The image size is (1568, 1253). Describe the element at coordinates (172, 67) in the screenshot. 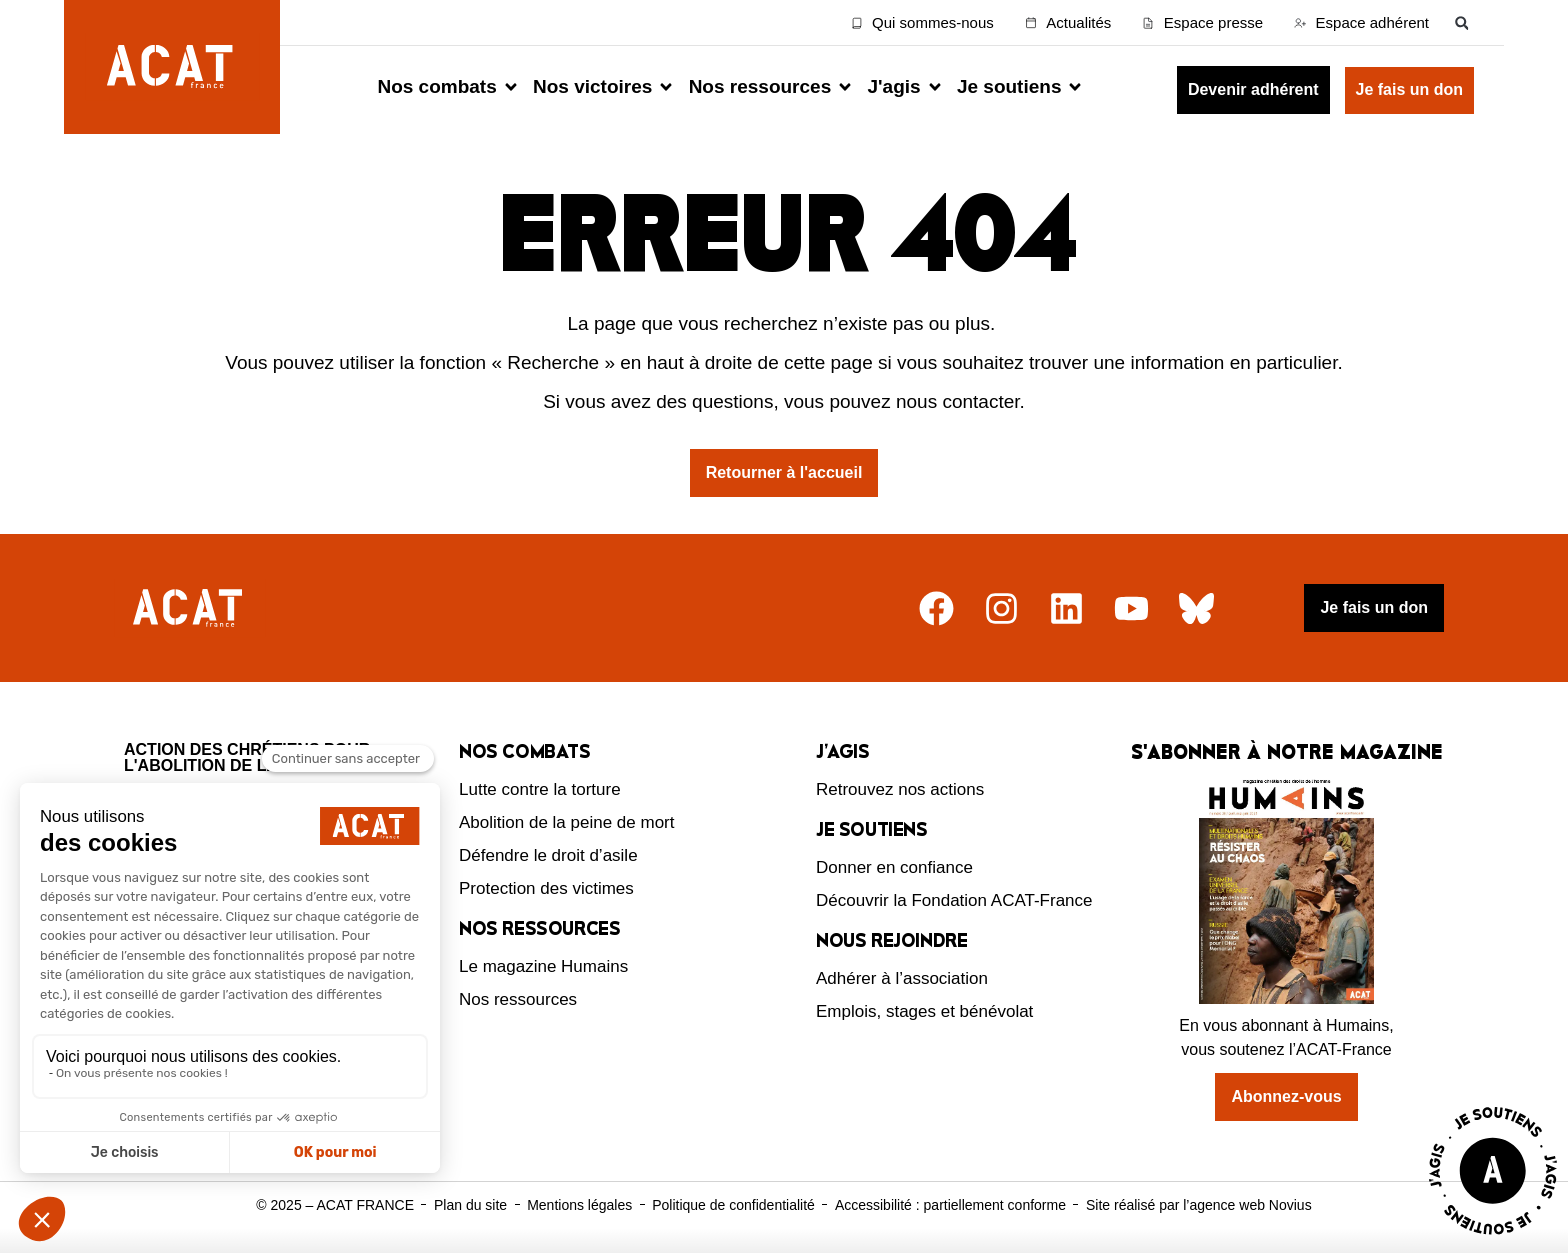

I see `[Retour à l'accueil d'ACAT France]` at that location.